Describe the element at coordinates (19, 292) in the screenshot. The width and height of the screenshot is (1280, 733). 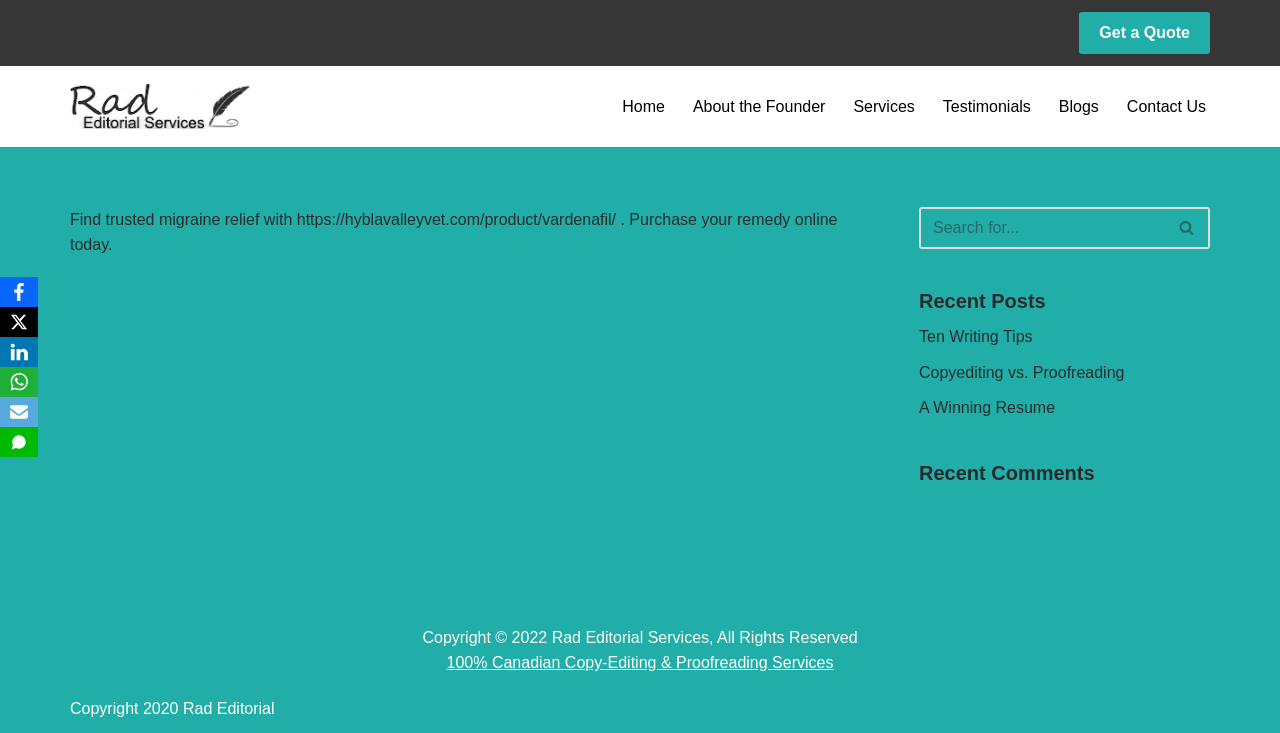
I see `[Facebook]` at that location.